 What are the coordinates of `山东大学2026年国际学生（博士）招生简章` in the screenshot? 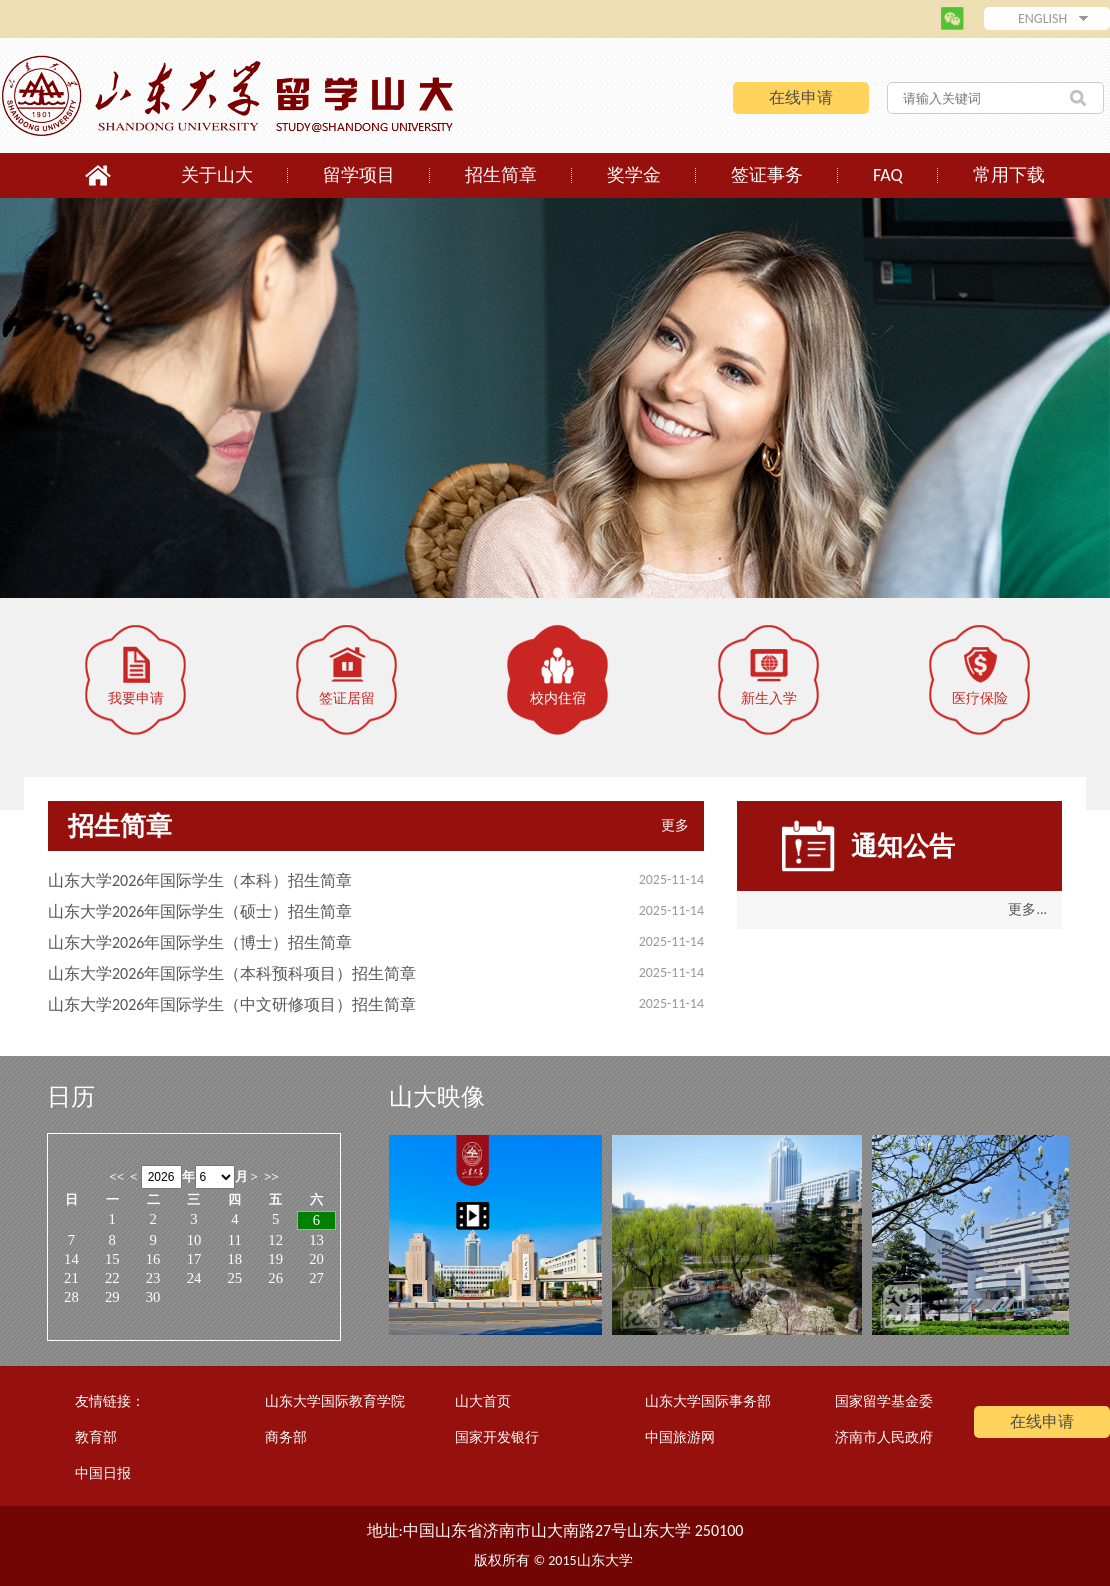 It's located at (200, 942).